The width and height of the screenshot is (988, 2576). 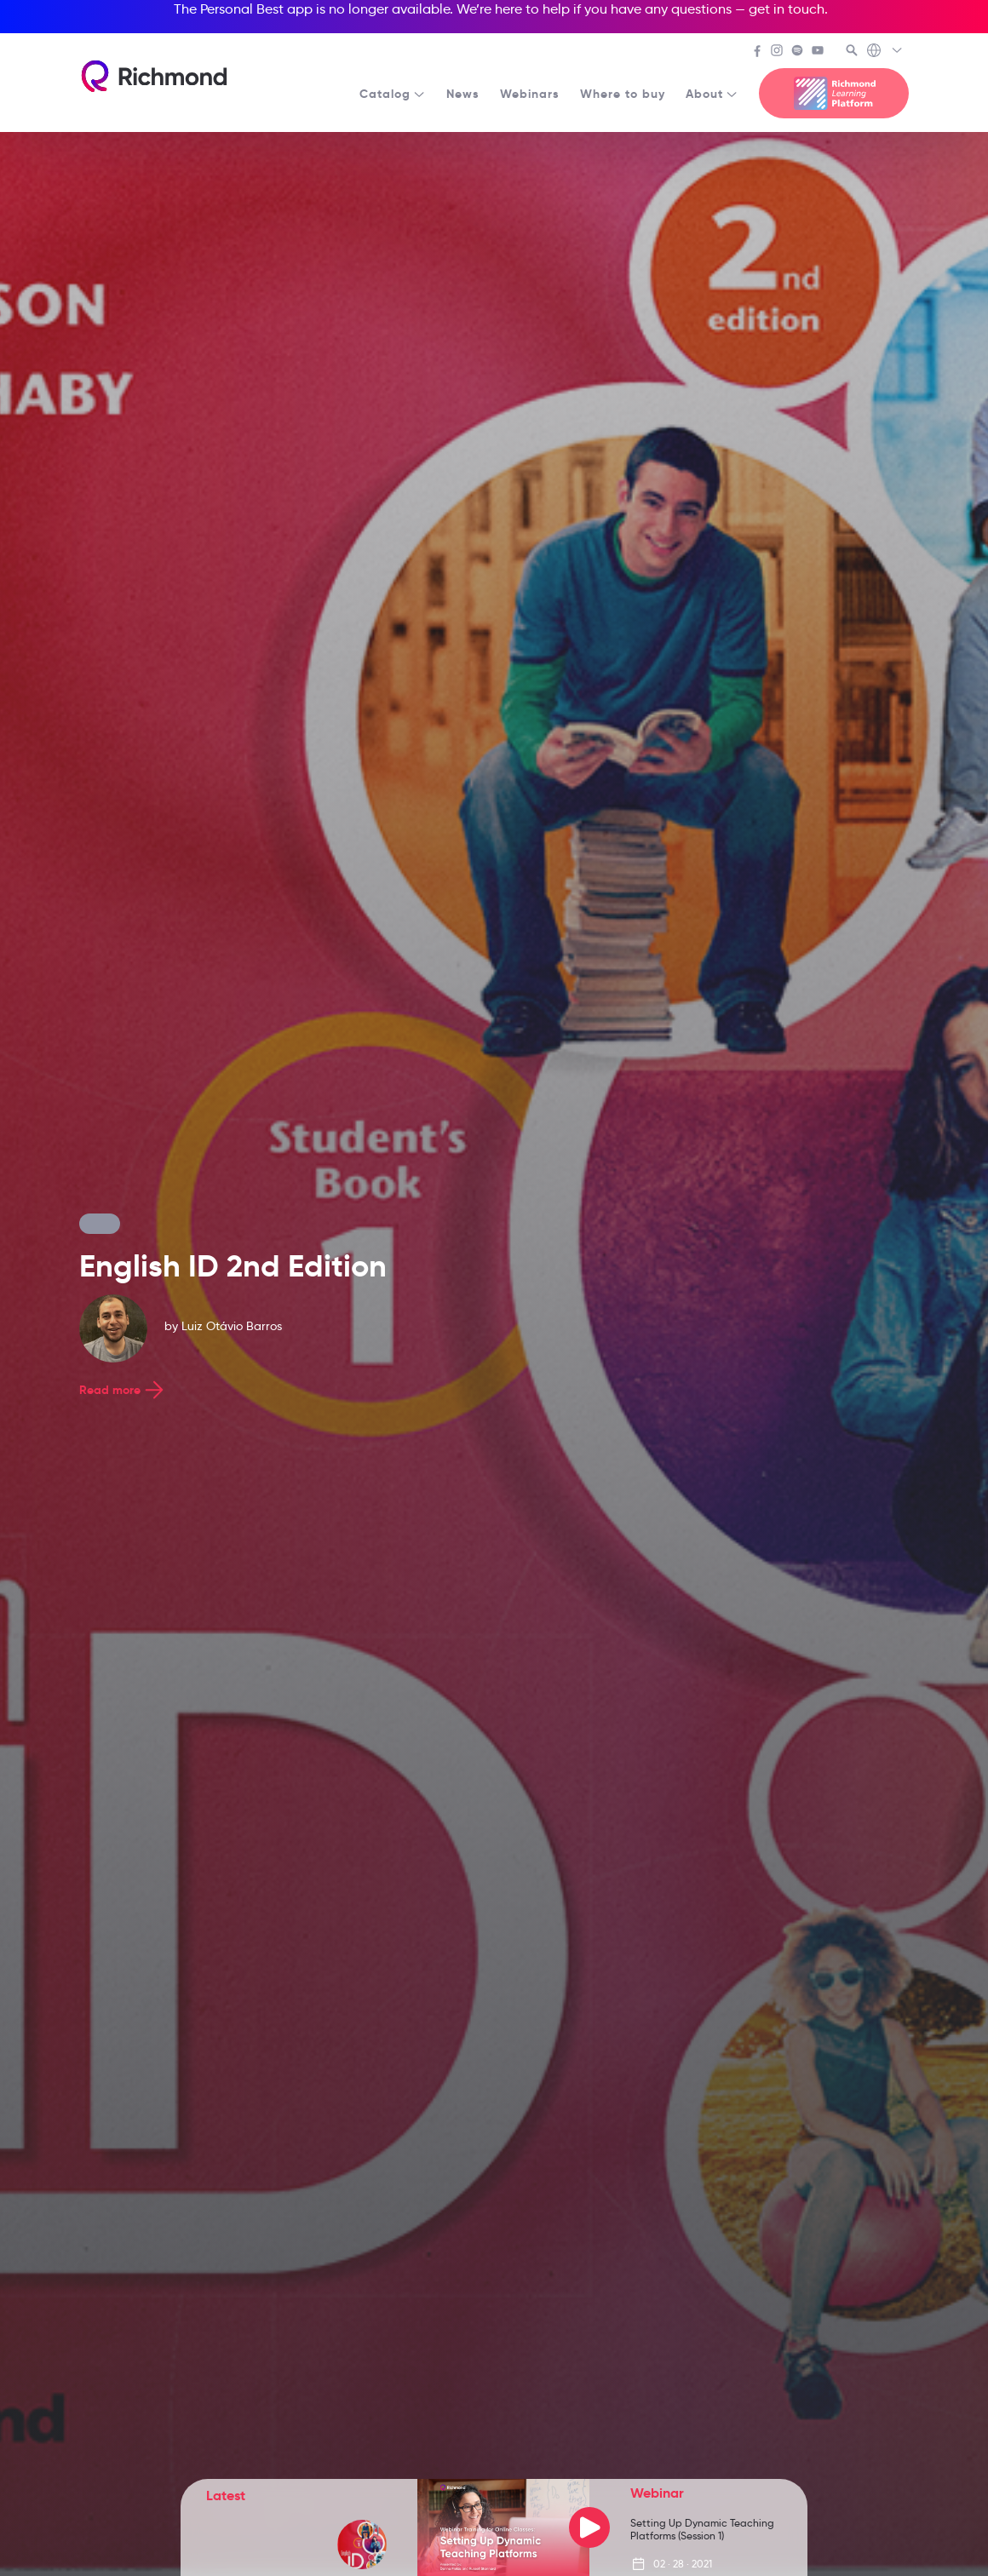 What do you see at coordinates (154, 76) in the screenshot?
I see `[Richmond's homepage]` at bounding box center [154, 76].